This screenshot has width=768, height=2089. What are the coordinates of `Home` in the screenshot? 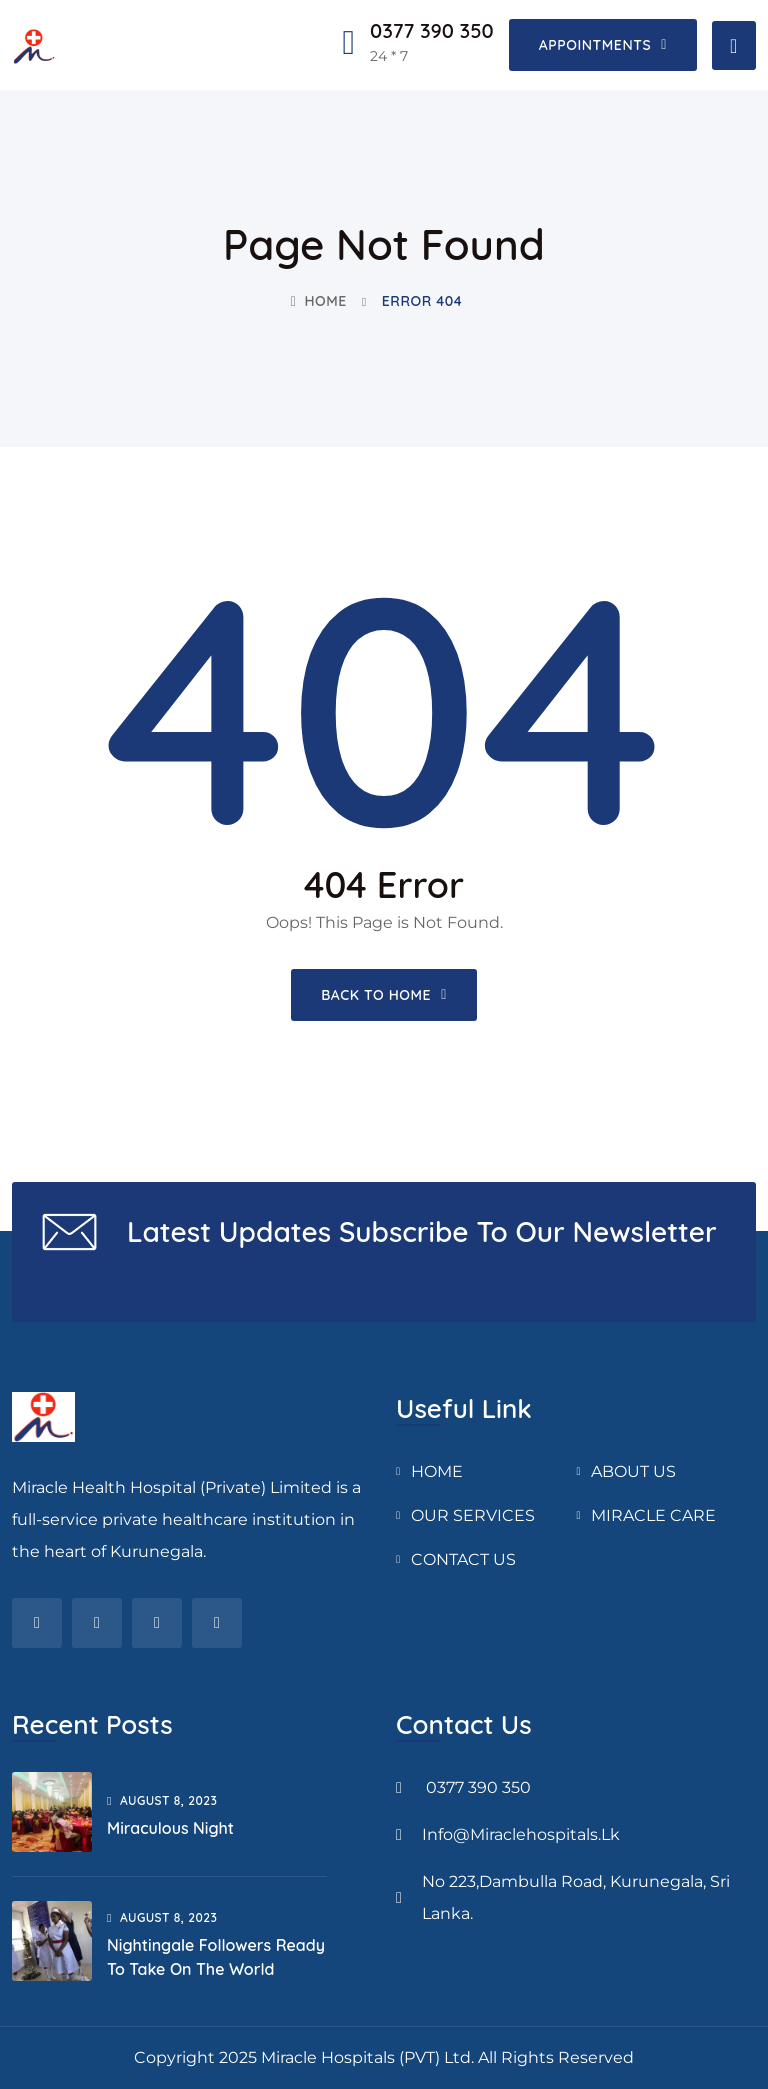 It's located at (319, 301).